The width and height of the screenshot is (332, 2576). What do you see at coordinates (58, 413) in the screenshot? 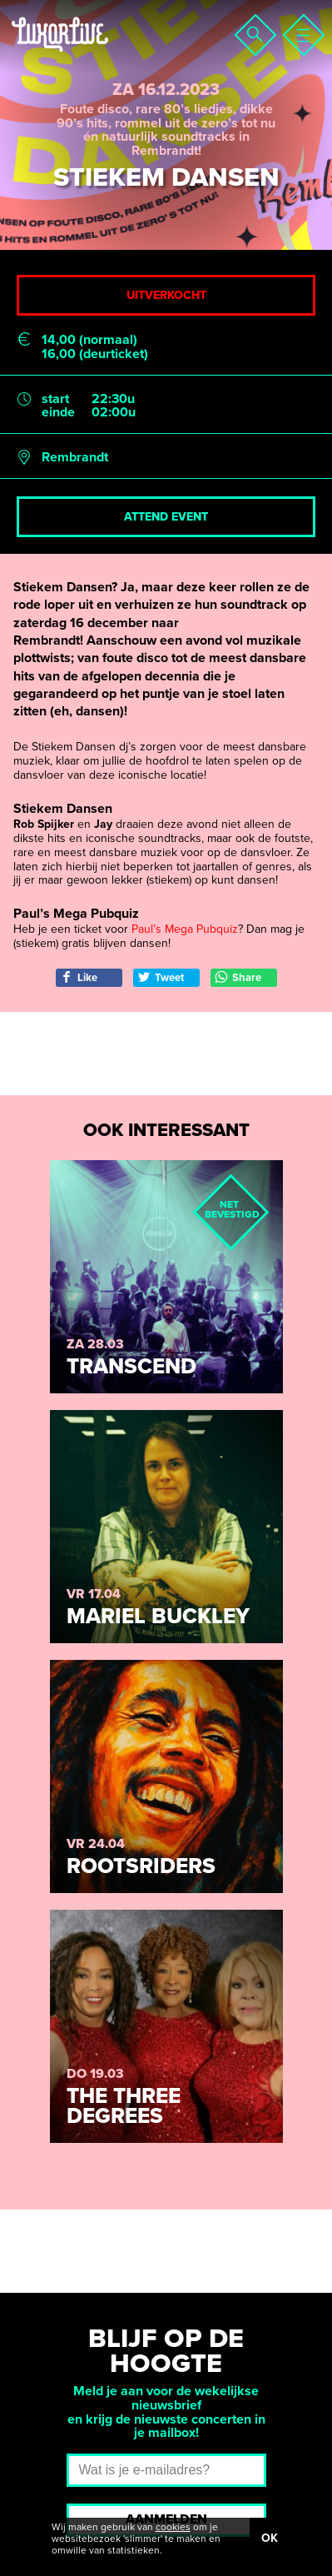
I see `einde` at bounding box center [58, 413].